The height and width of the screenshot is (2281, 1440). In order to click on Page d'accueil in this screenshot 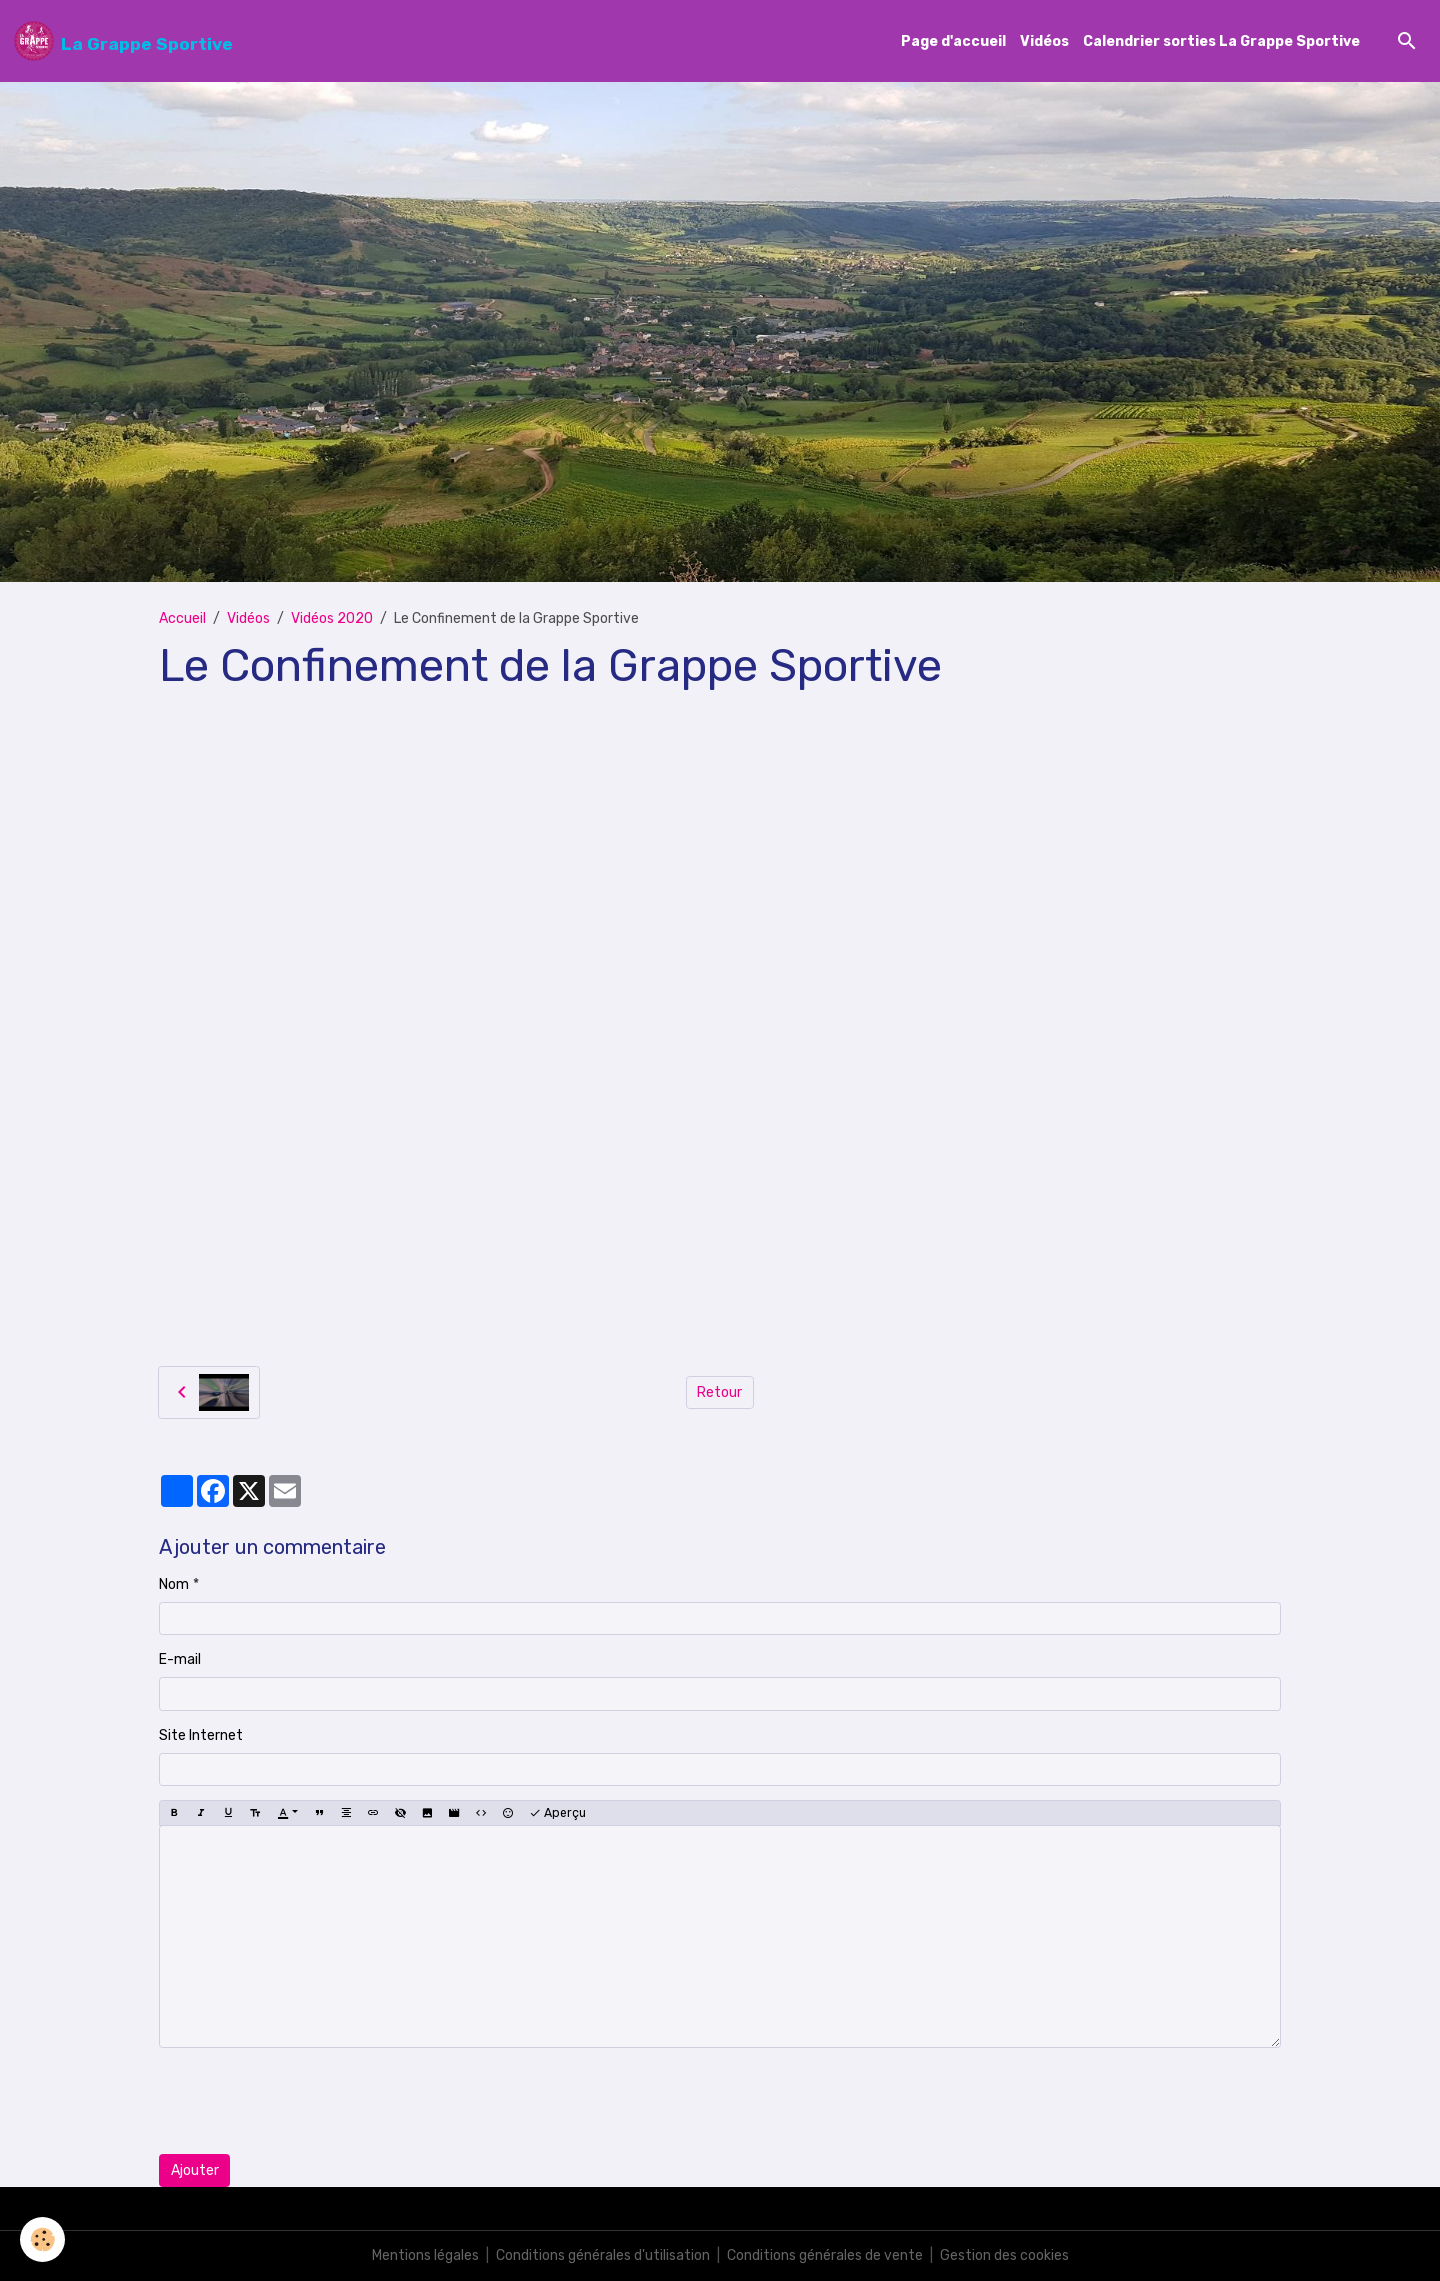, I will do `click(953, 41)`.